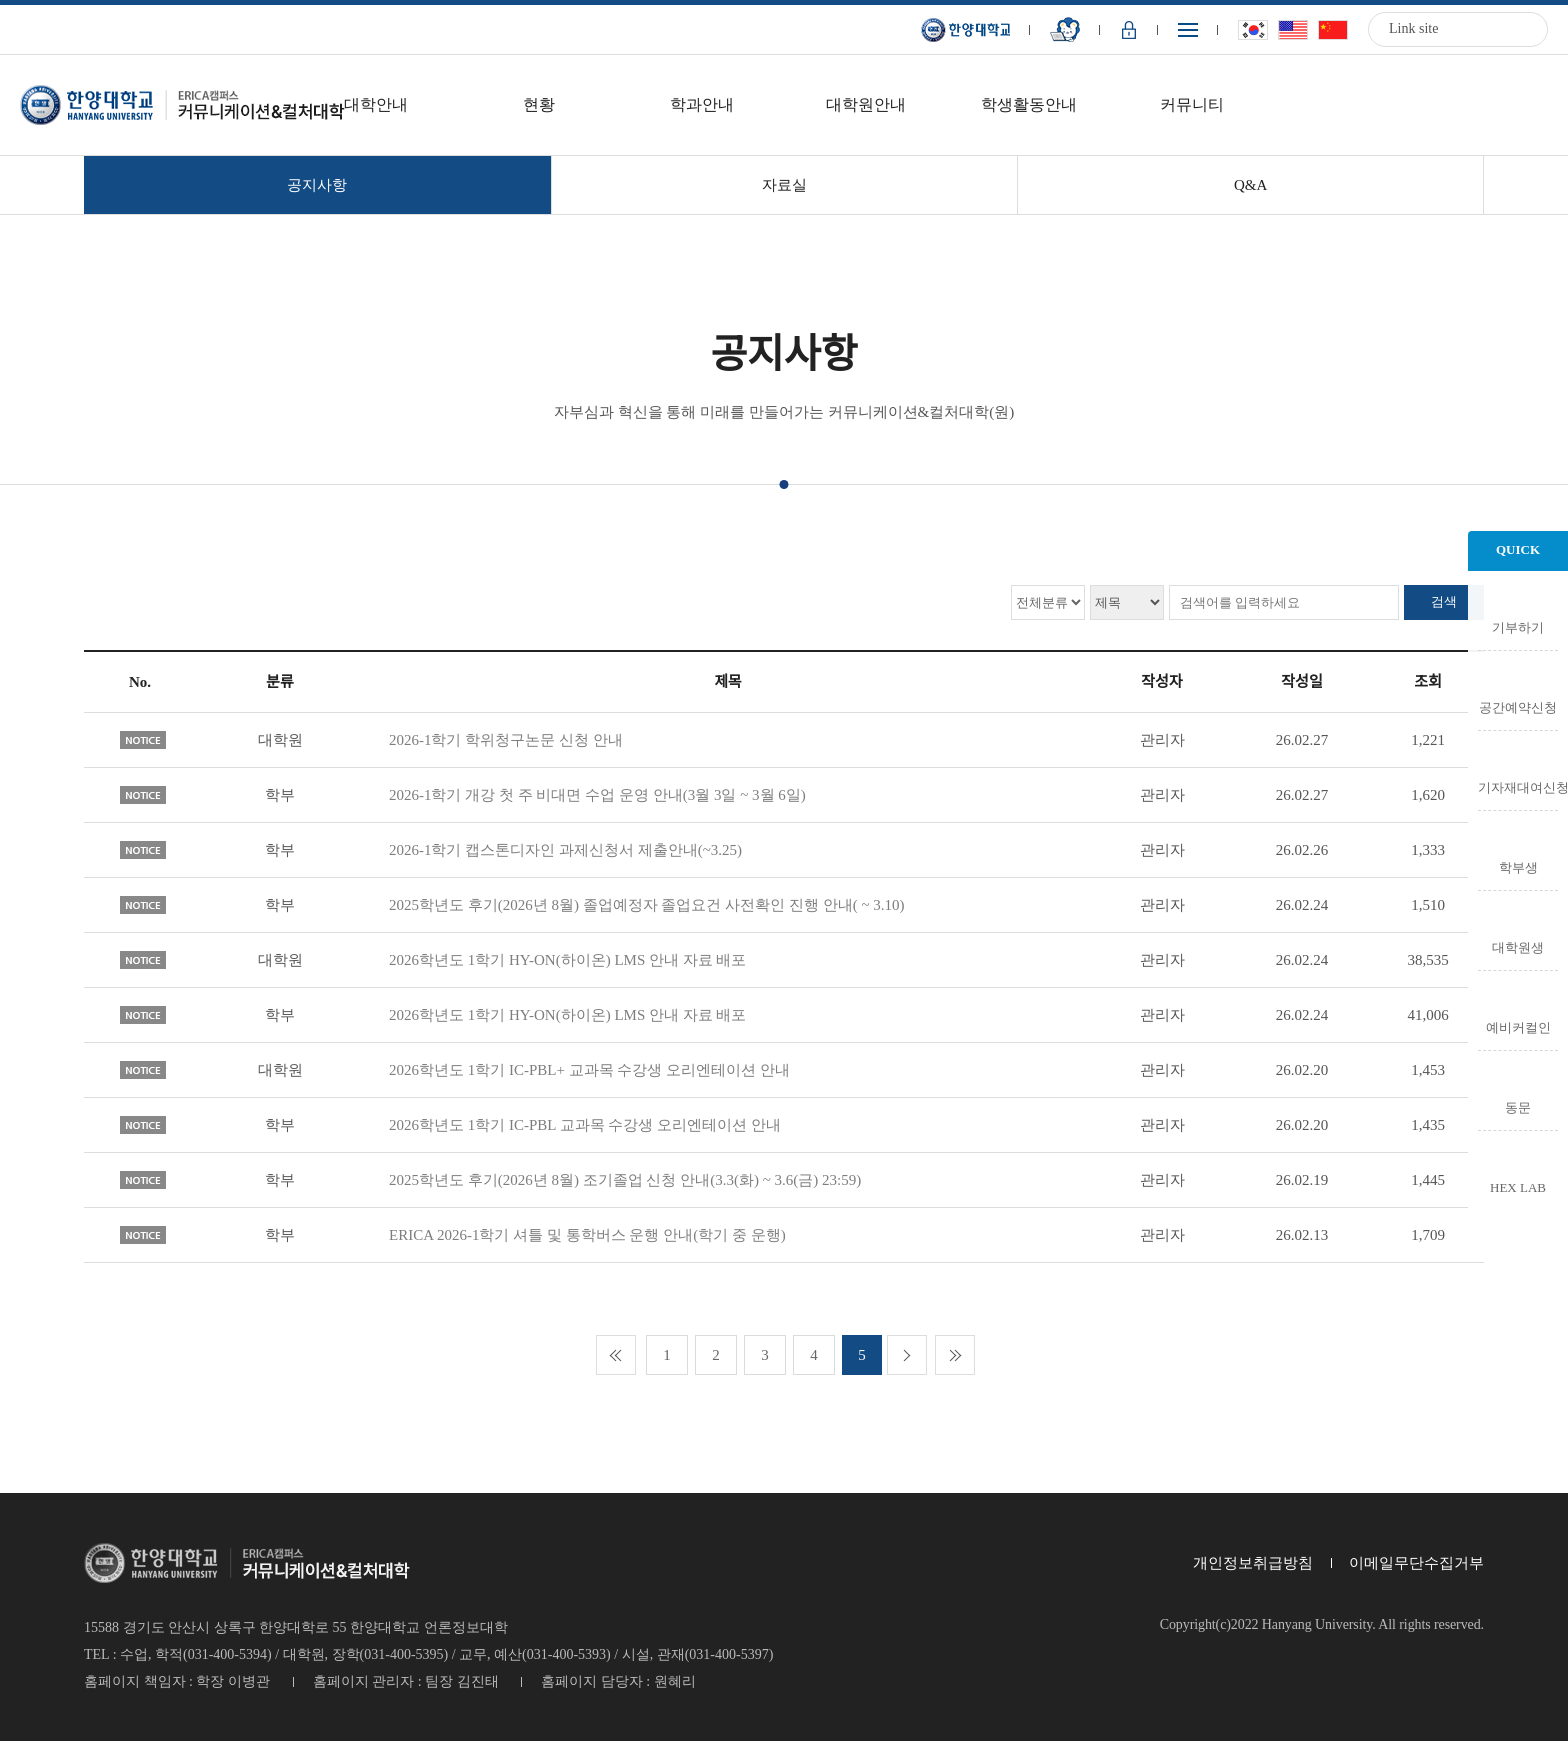 The width and height of the screenshot is (1568, 1741). I want to click on 2025학년도 후기(2026년 8월) 졸업예정자 졸업요건 사전확인 진행 안내( ~ 3.10), so click(647, 905).